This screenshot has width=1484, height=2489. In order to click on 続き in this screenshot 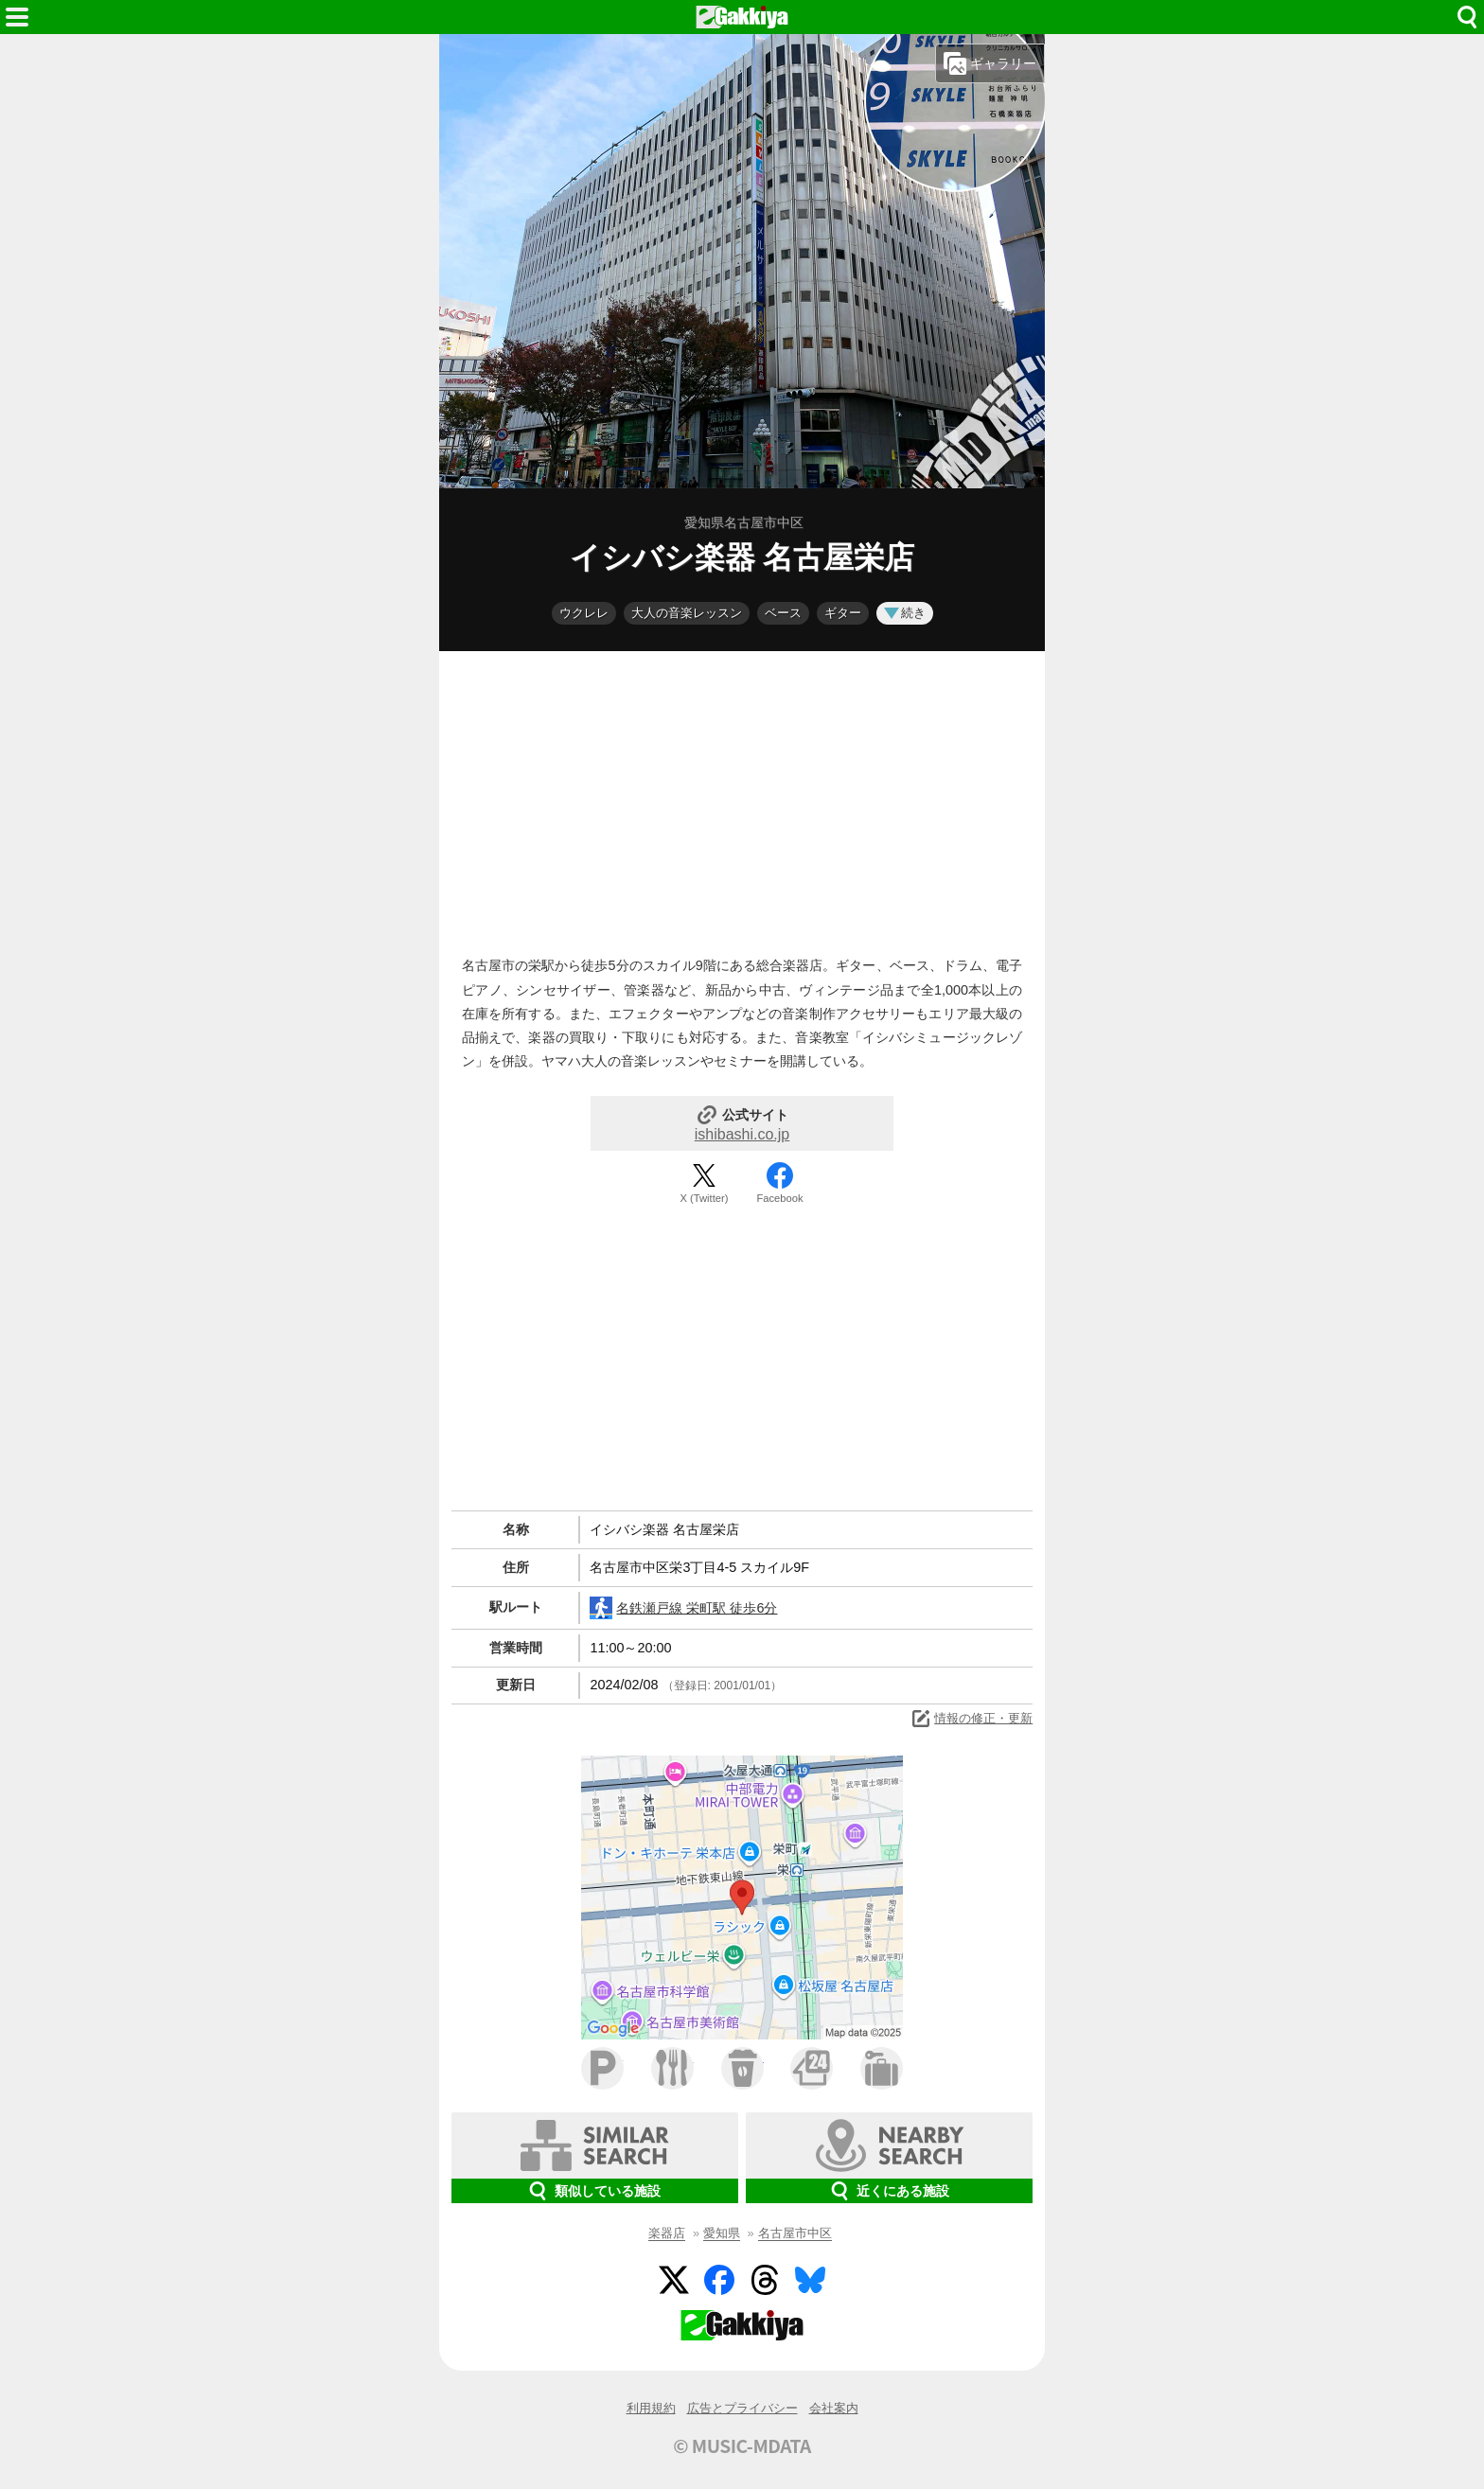, I will do `click(905, 613)`.